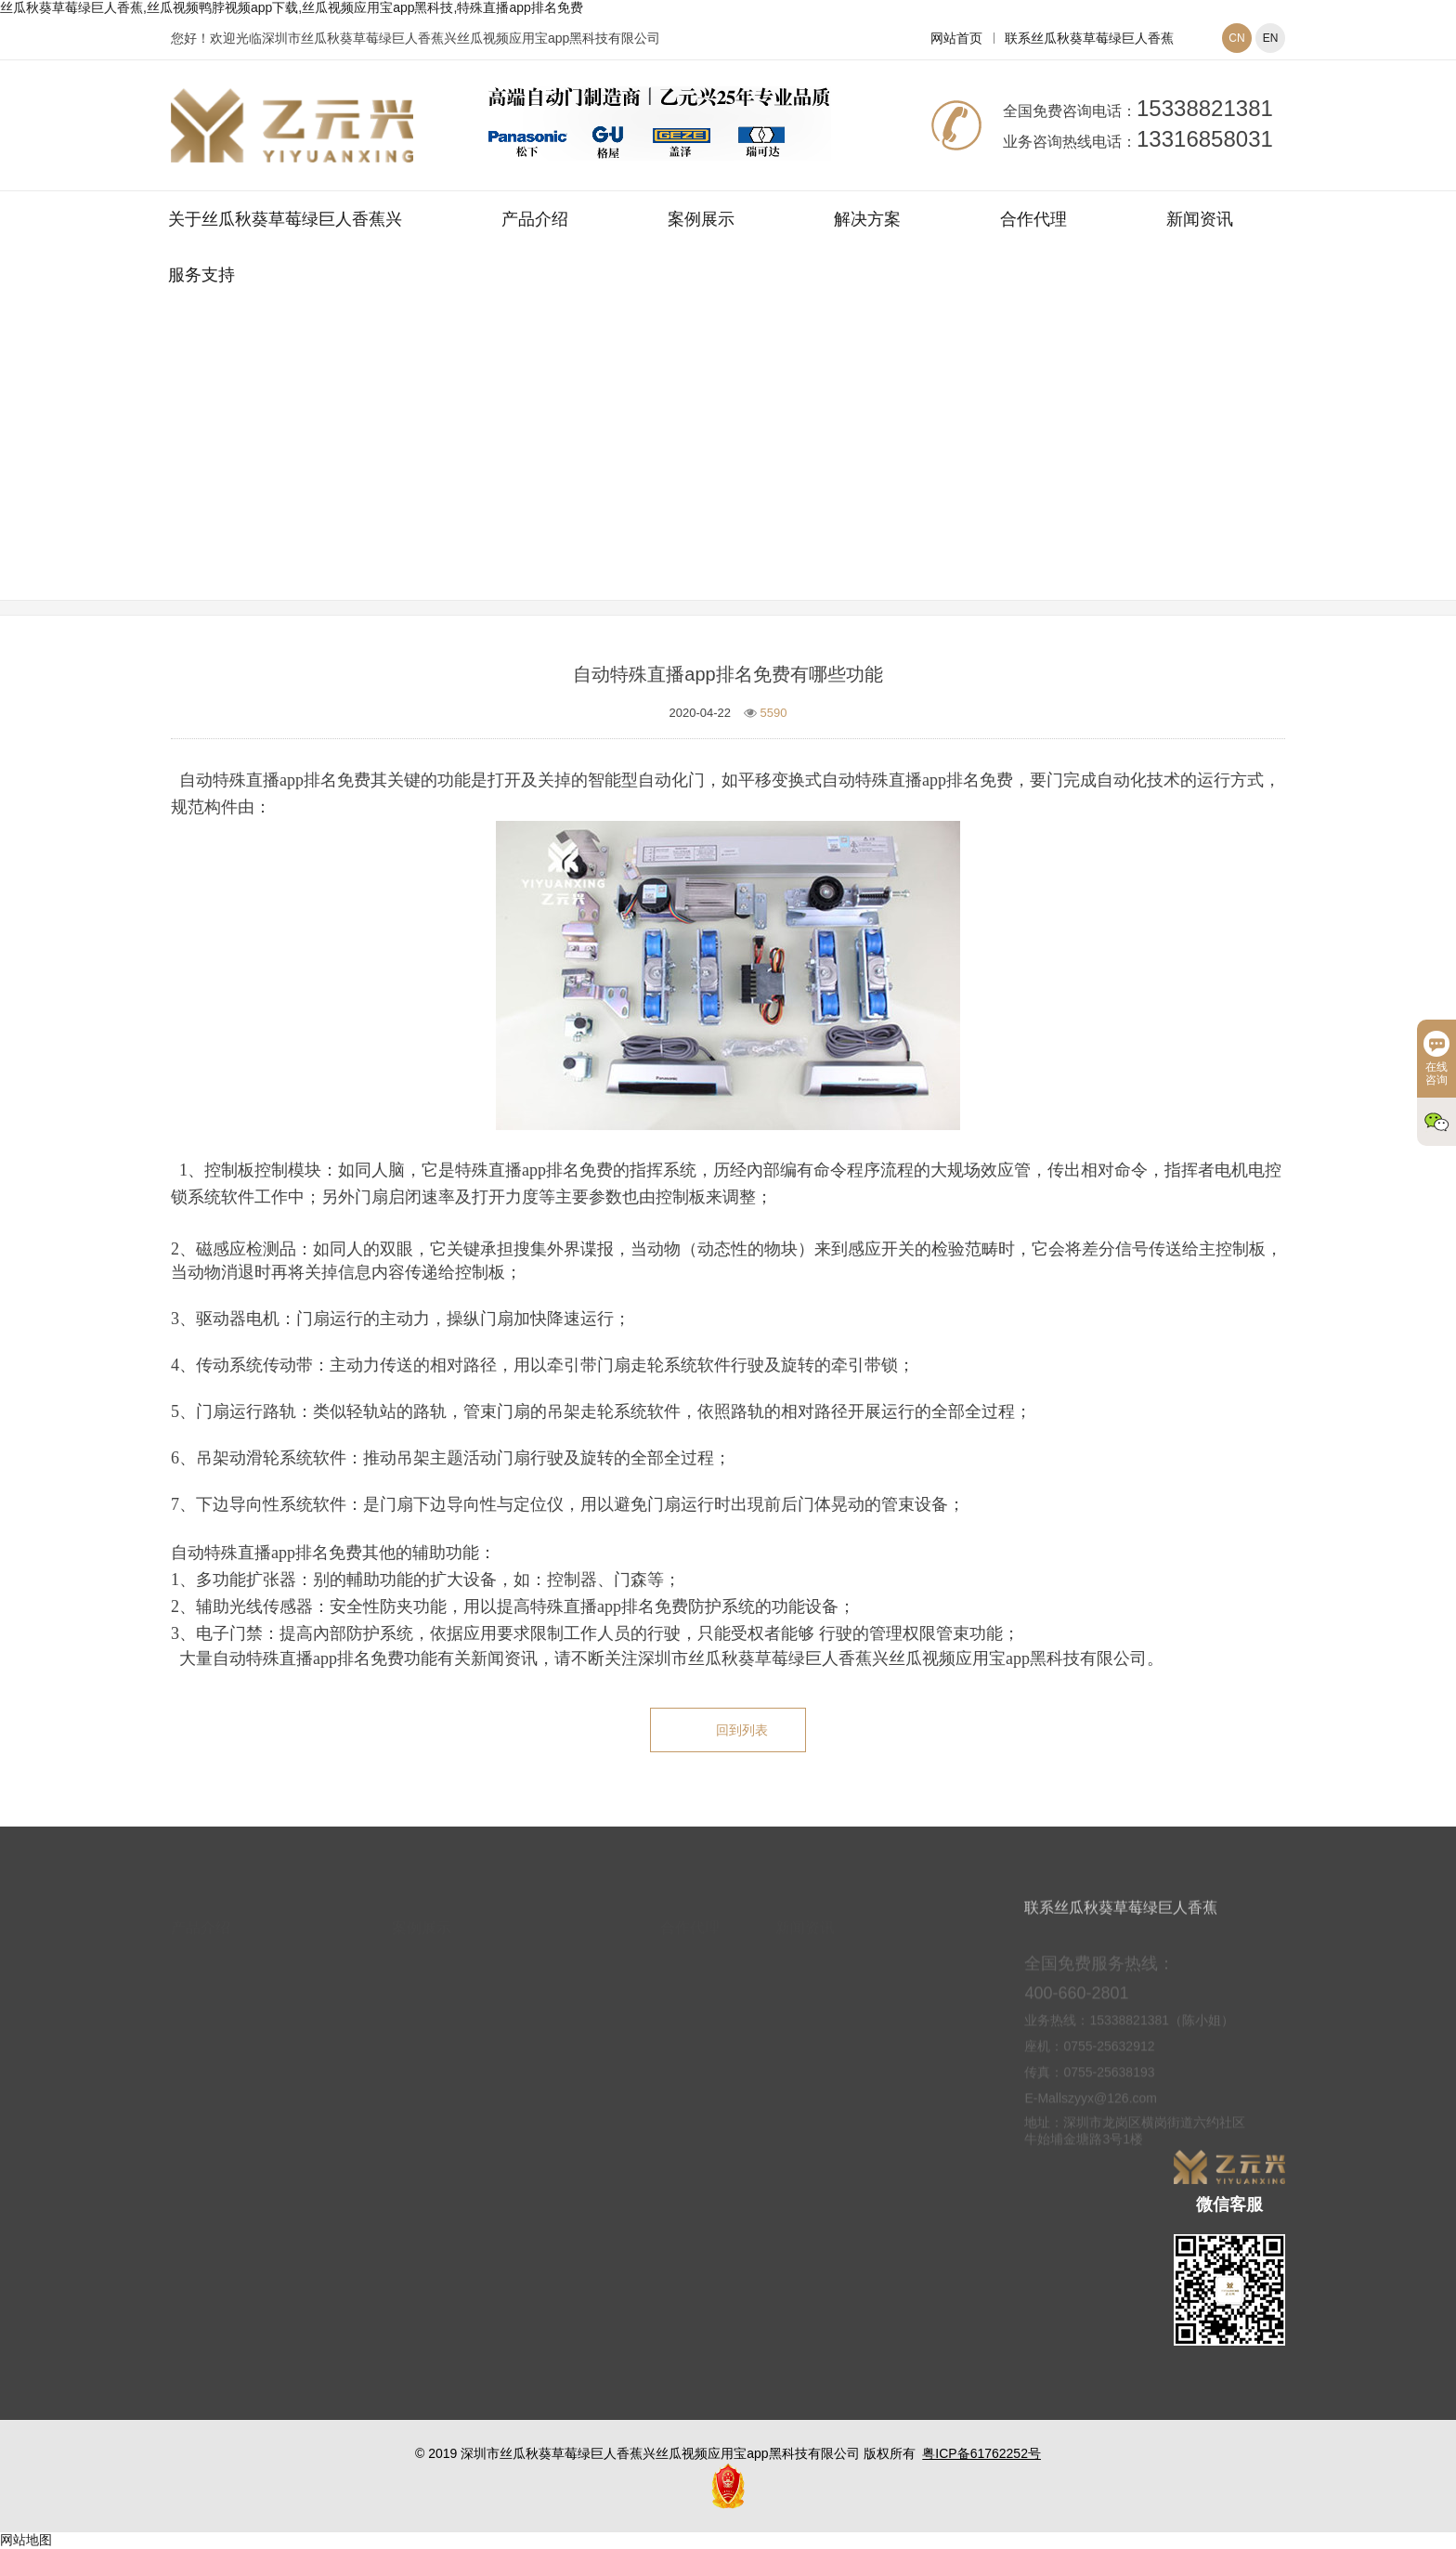 This screenshot has height=2549, width=1456. What do you see at coordinates (1033, 219) in the screenshot?
I see `合作代理` at bounding box center [1033, 219].